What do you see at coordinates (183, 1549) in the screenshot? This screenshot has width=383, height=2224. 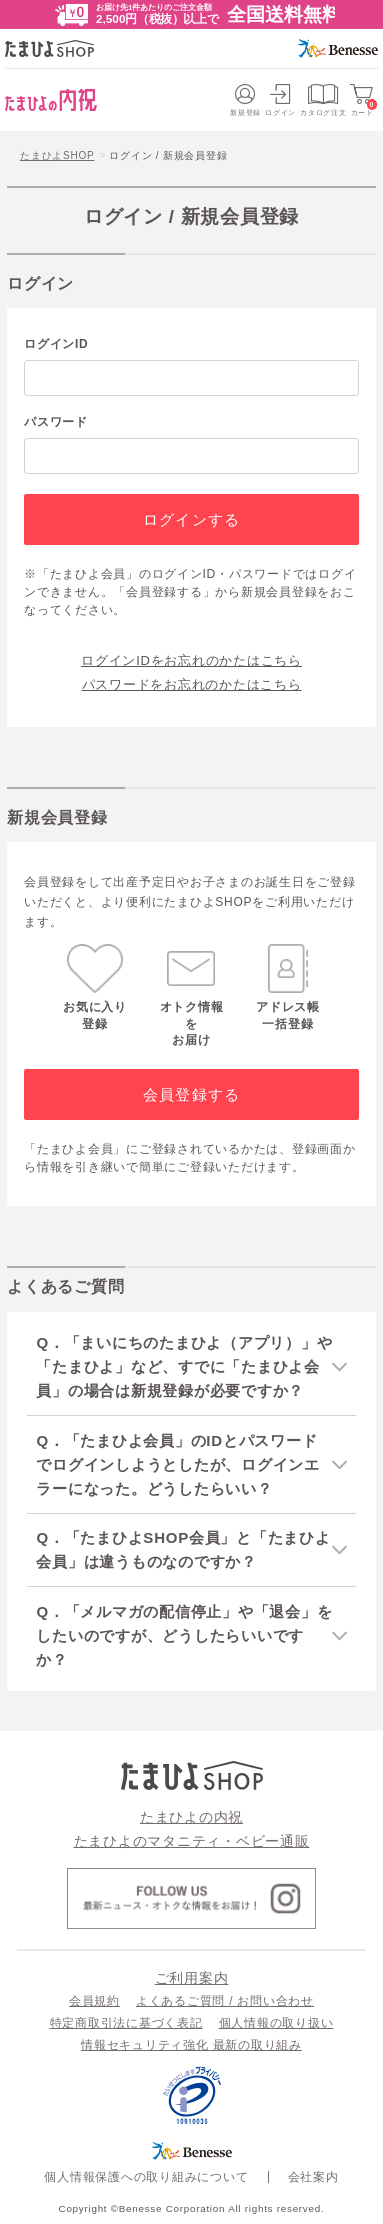 I see `Q．「たまひよSHOP会員」と「たまひよ会員」は違うものなのですか？` at bounding box center [183, 1549].